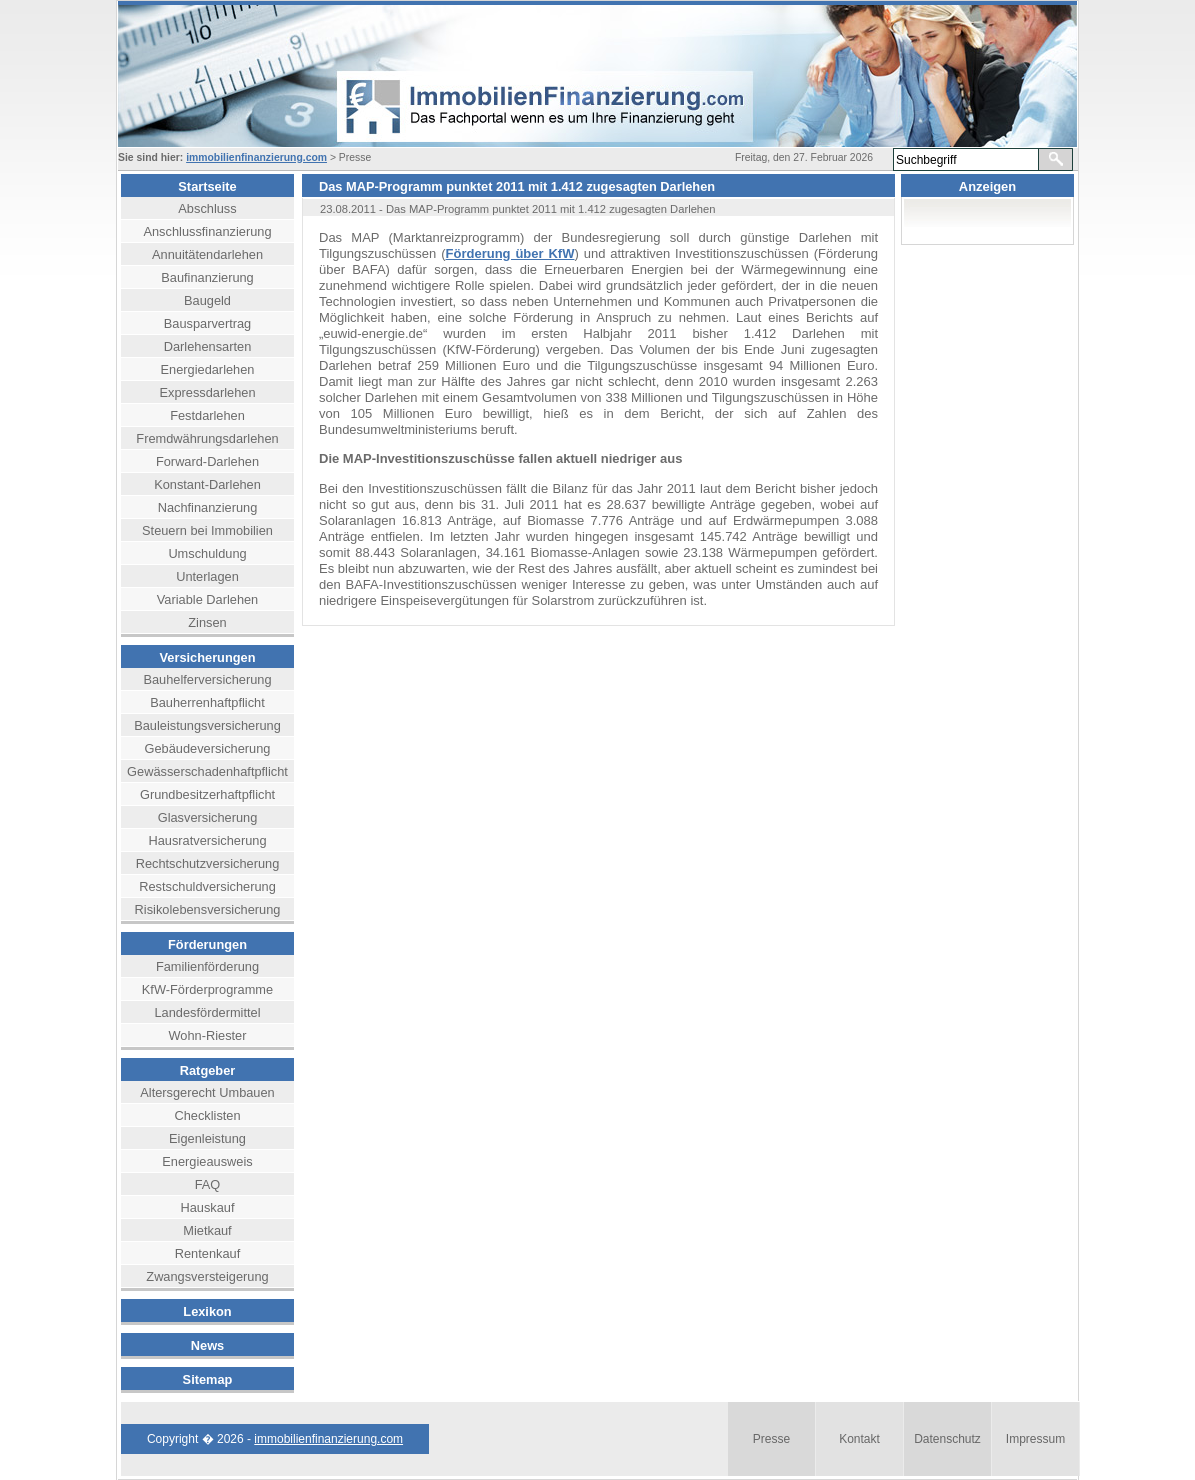  What do you see at coordinates (208, 346) in the screenshot?
I see `Darlehensarten` at bounding box center [208, 346].